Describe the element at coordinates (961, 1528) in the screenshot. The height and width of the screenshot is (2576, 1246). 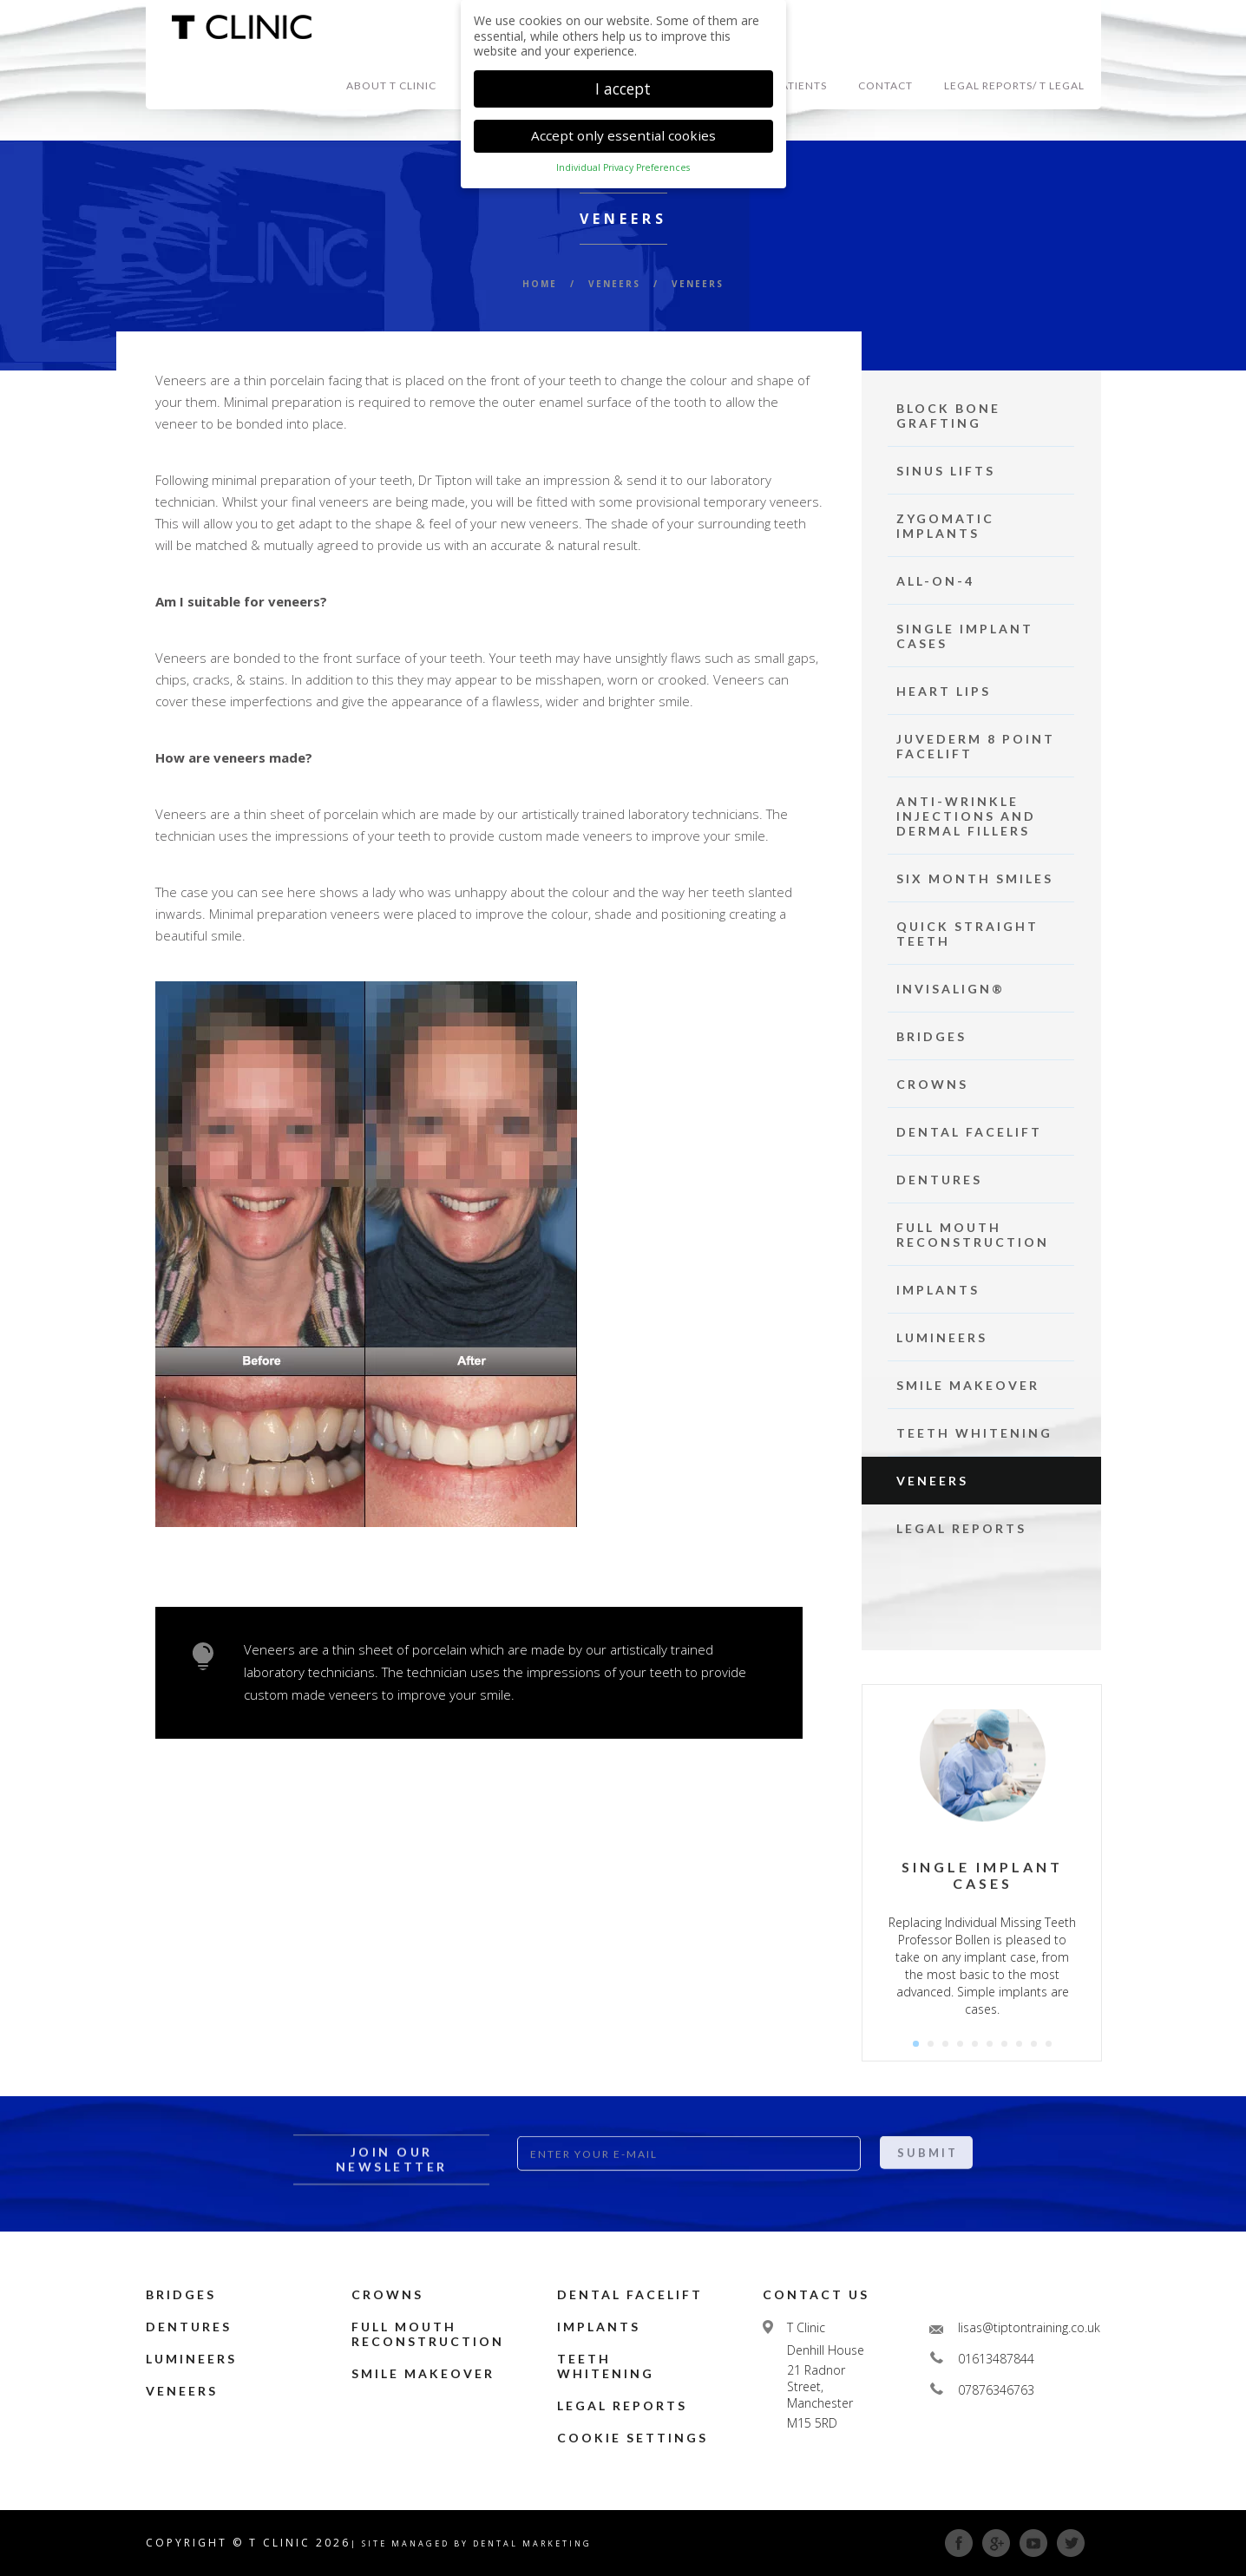
I see `Legal Reports` at that location.